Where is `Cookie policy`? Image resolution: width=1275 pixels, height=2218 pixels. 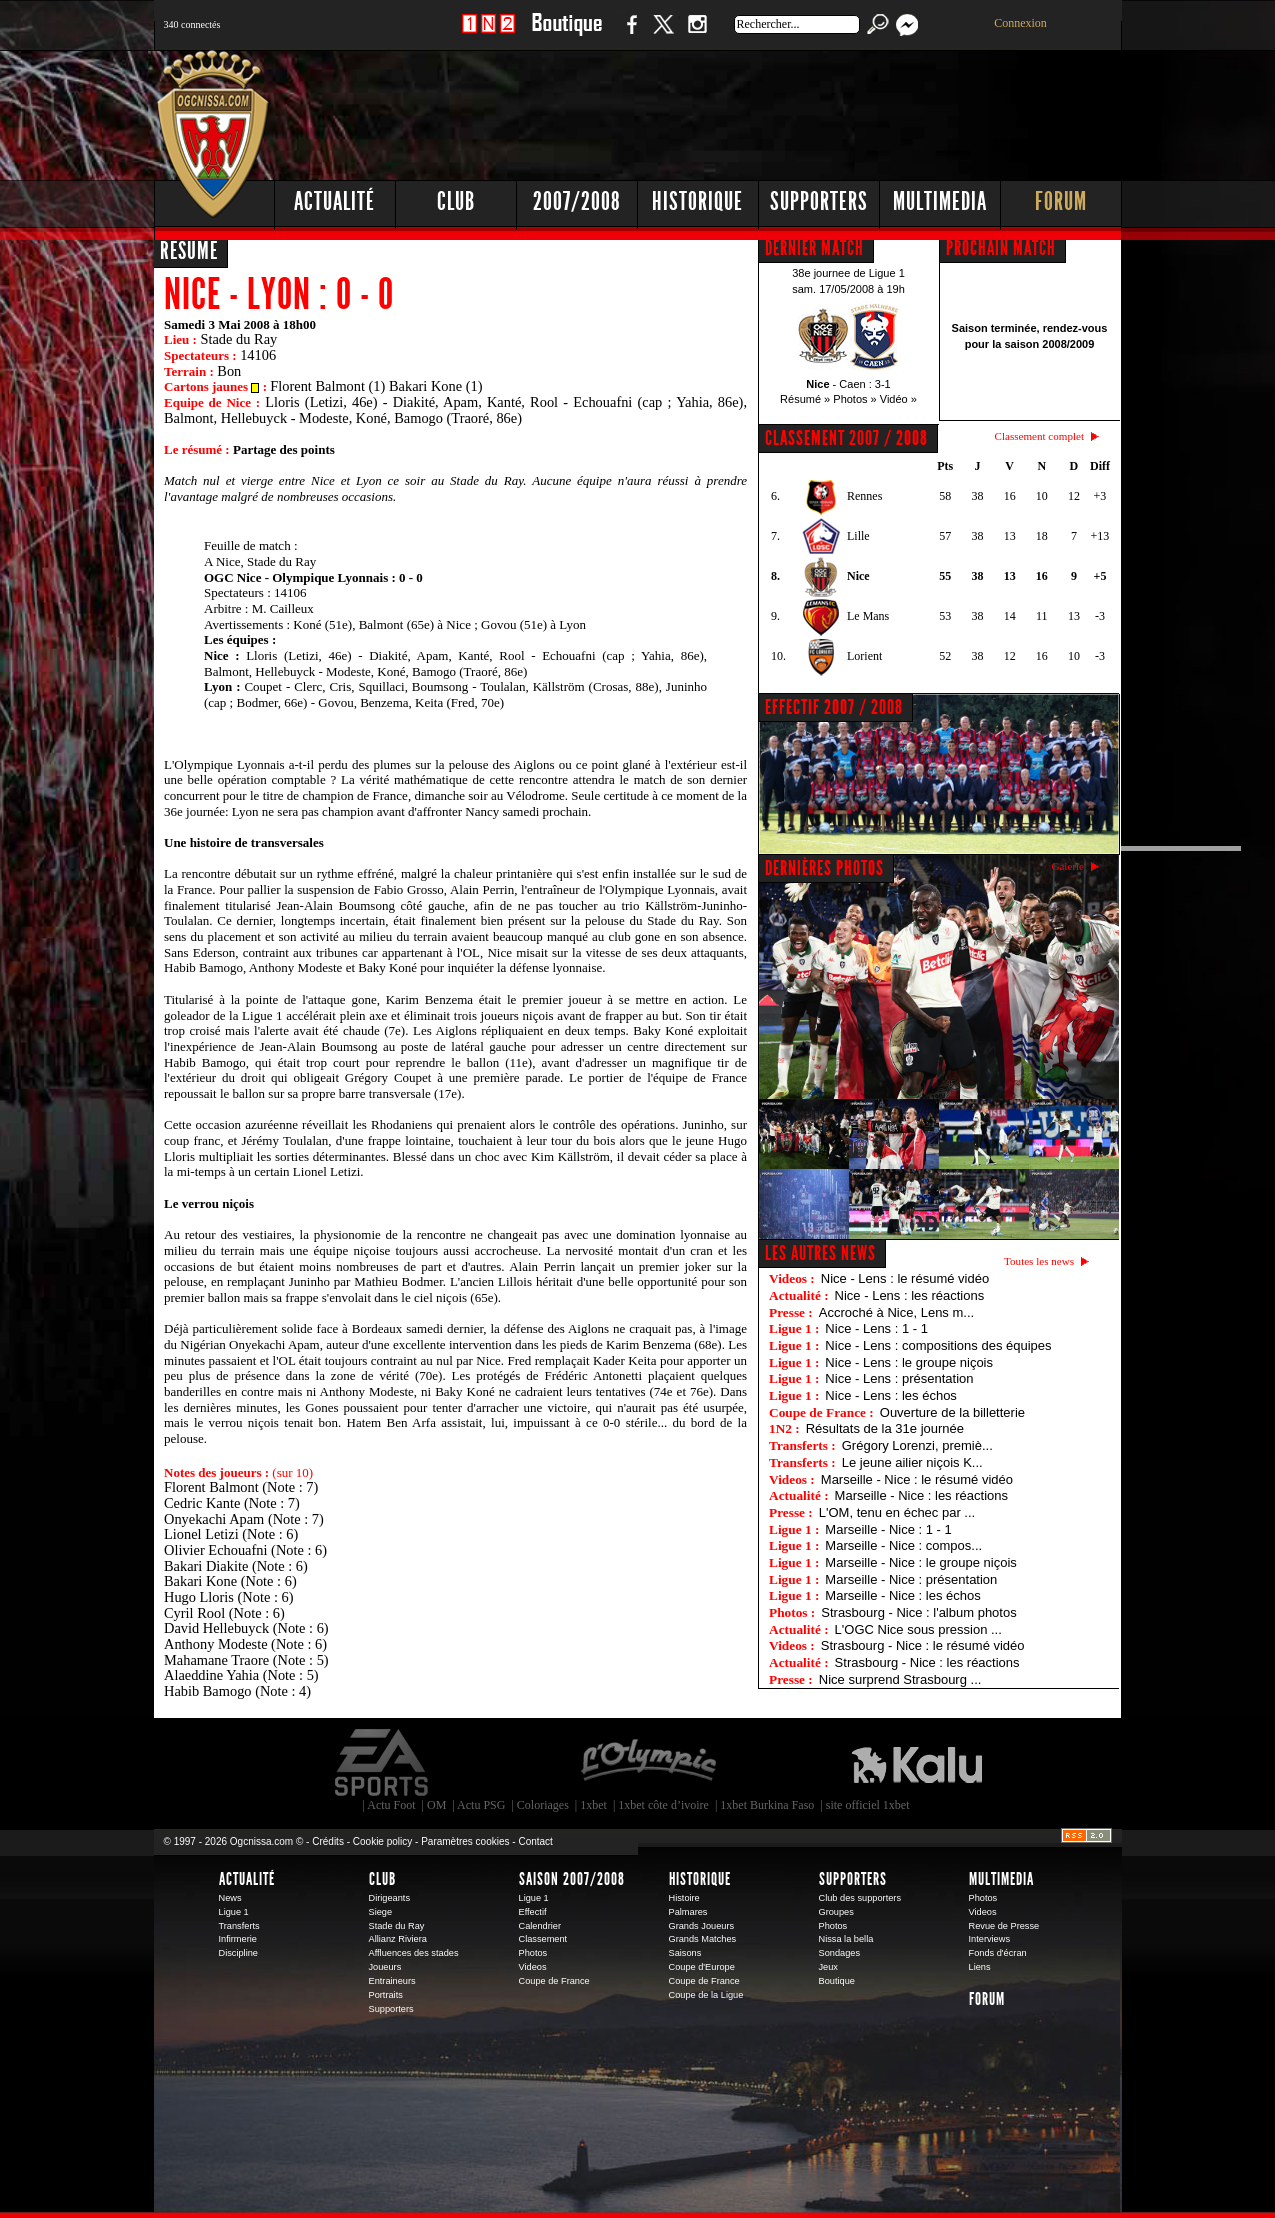 Cookie policy is located at coordinates (382, 1841).